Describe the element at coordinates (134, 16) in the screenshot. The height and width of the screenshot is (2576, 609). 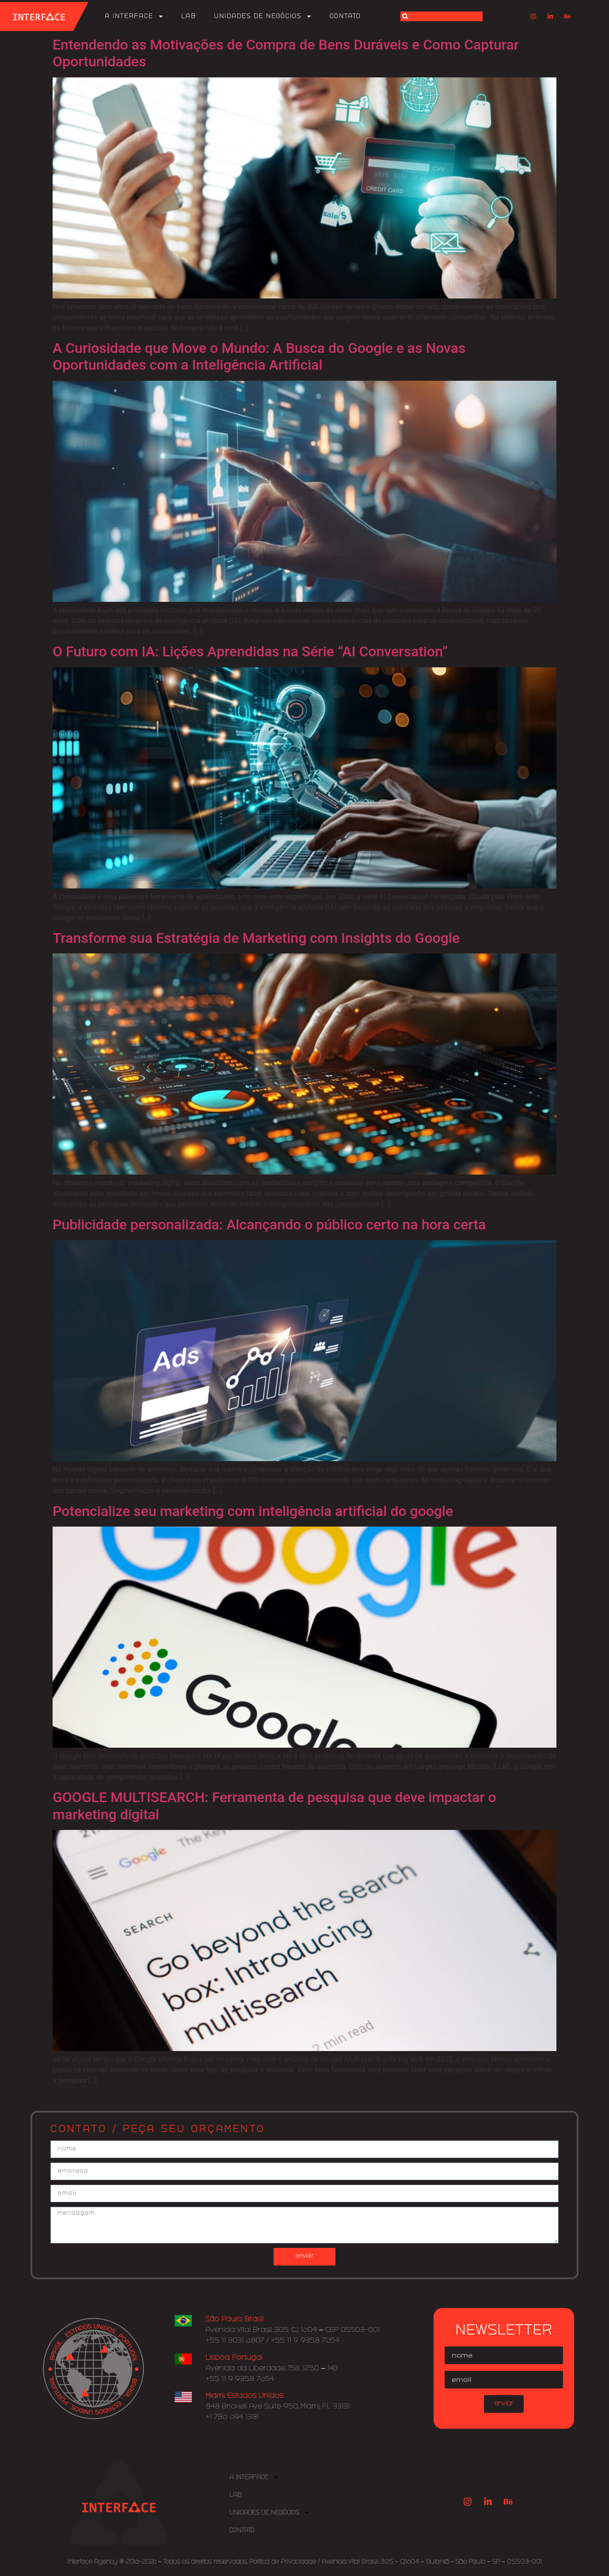
I see `A Interface` at that location.